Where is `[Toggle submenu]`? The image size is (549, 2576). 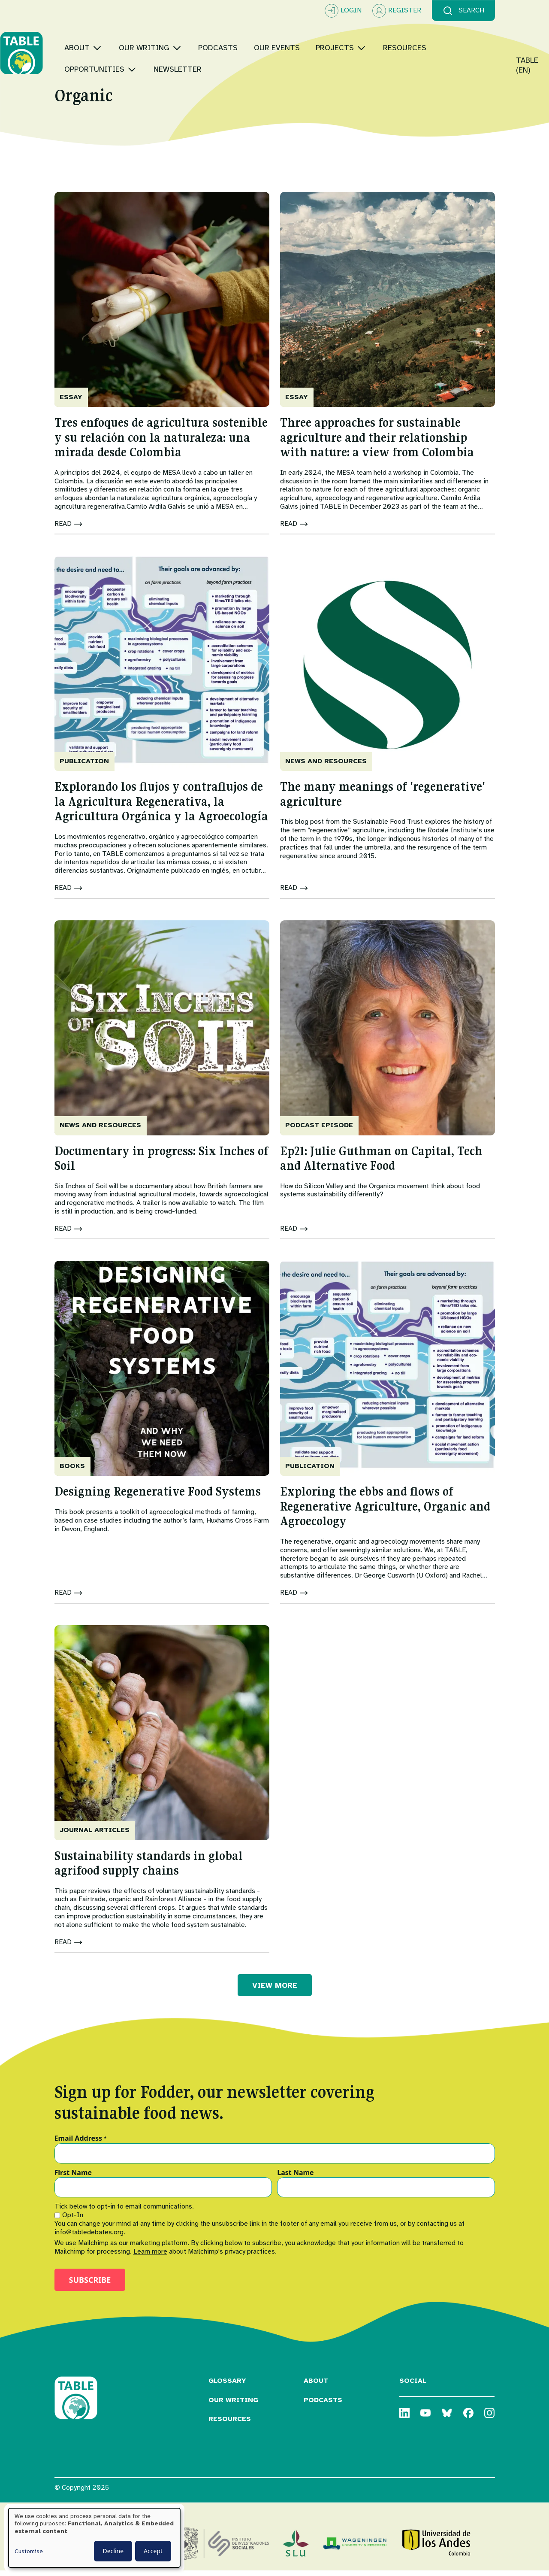 [Toggle submenu] is located at coordinates (151, 42).